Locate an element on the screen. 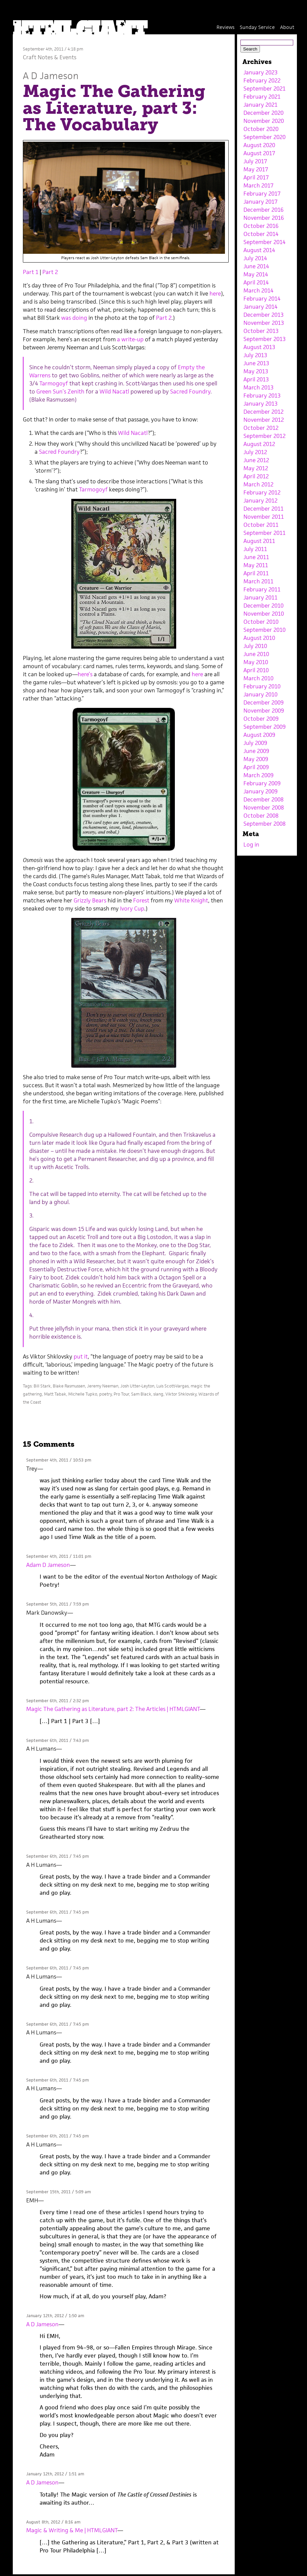 The height and width of the screenshot is (2576, 307). June 2010 is located at coordinates (256, 654).